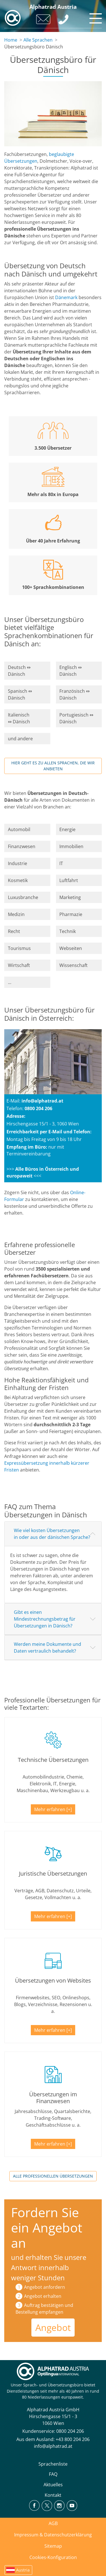  What do you see at coordinates (42, 1101) in the screenshot?
I see `info@alphatrad.at` at bounding box center [42, 1101].